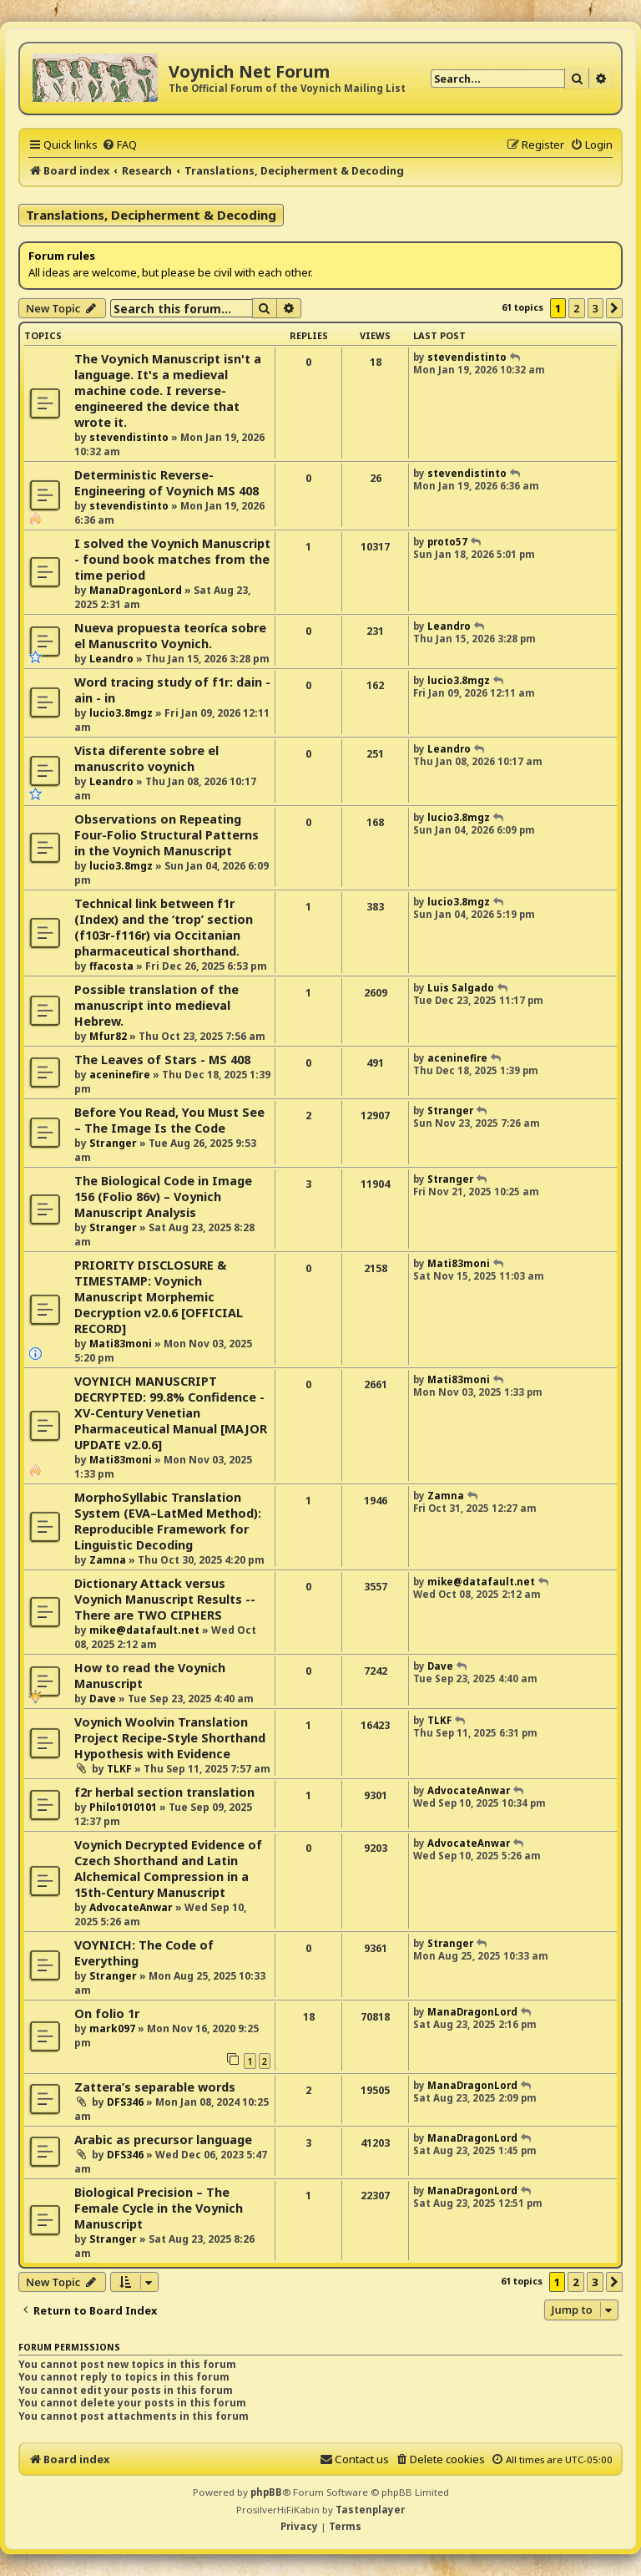  What do you see at coordinates (266, 2492) in the screenshot?
I see `phpBB` at bounding box center [266, 2492].